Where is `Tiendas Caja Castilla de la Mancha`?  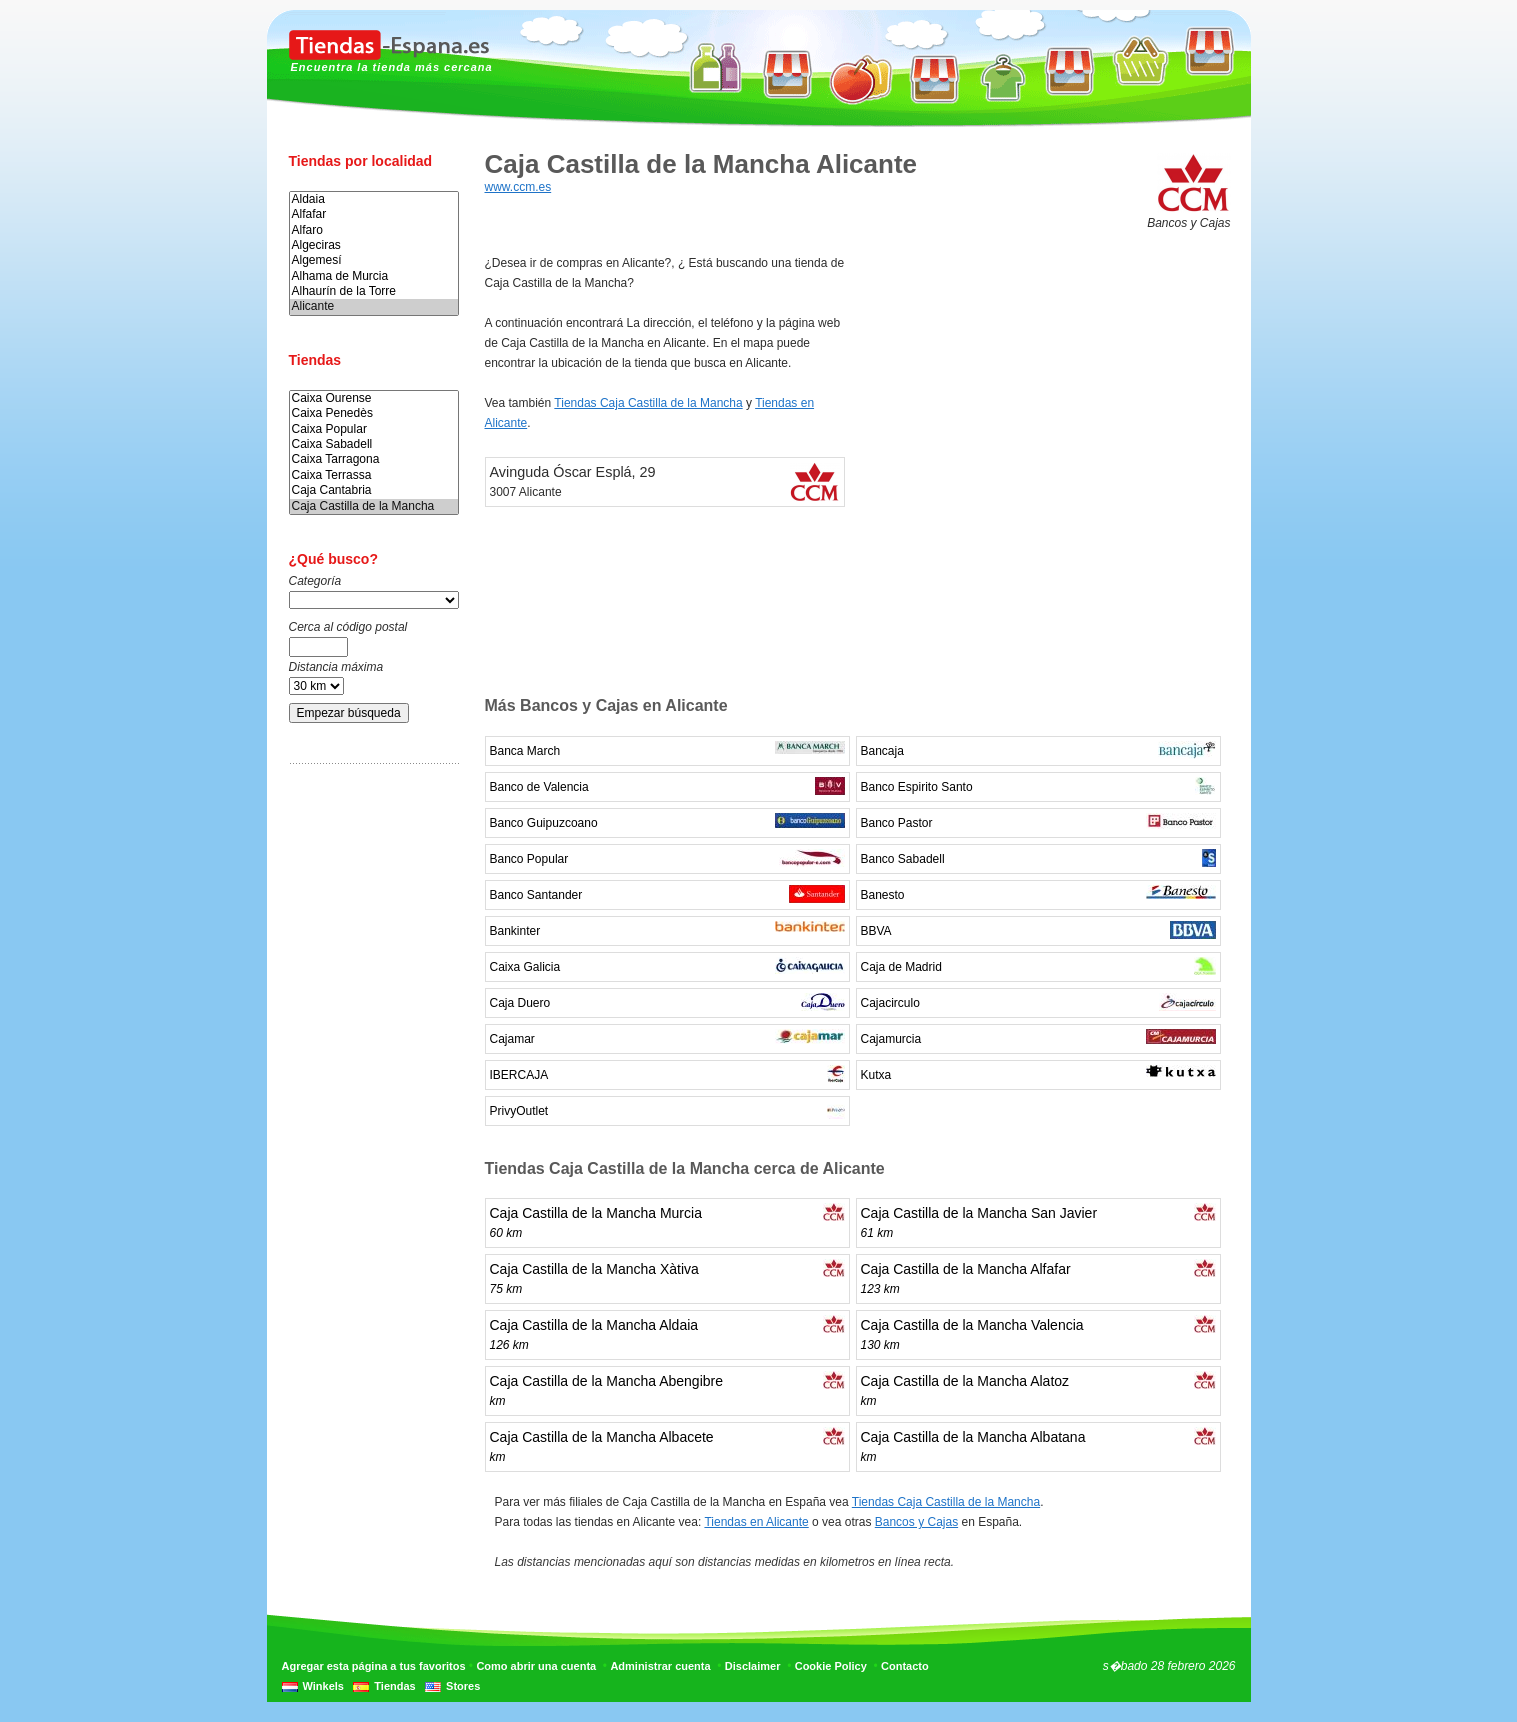 Tiendas Caja Castilla de la Mancha is located at coordinates (648, 403).